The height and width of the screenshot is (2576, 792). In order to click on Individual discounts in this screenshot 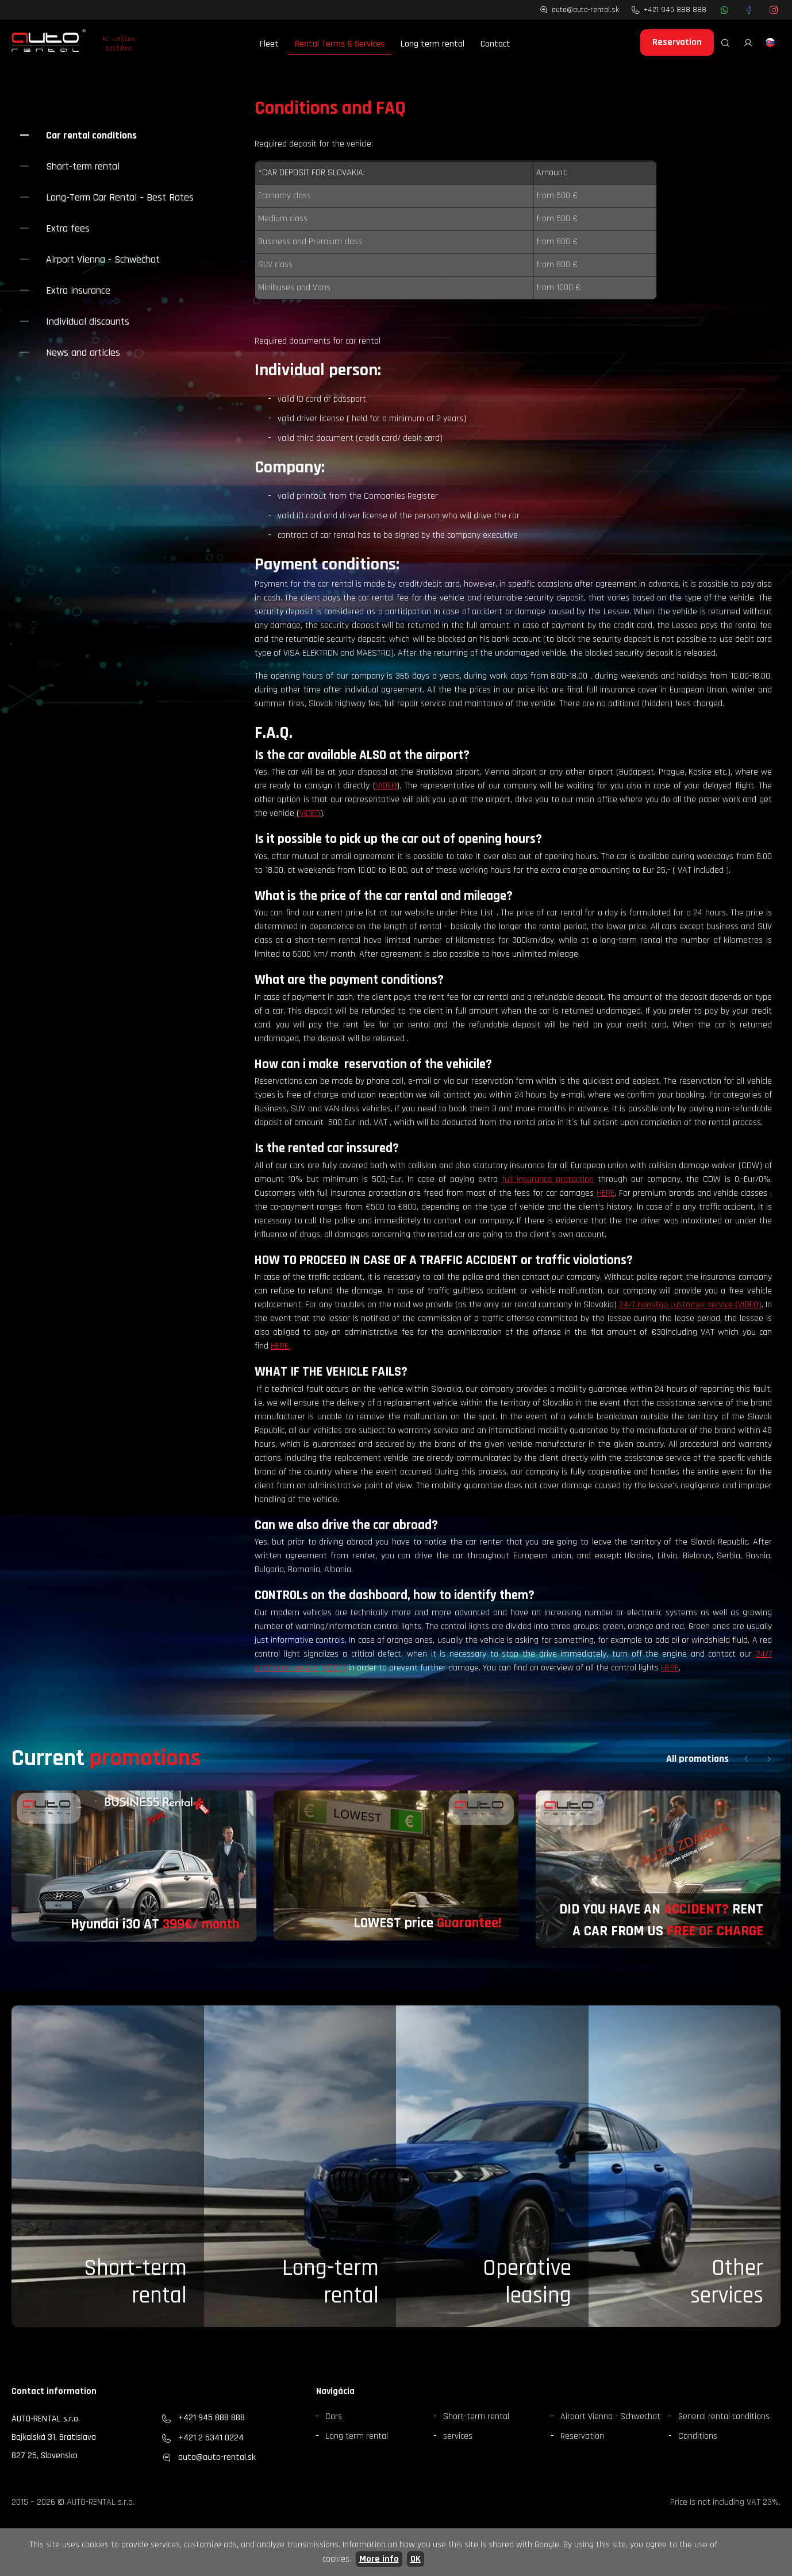, I will do `click(87, 321)`.